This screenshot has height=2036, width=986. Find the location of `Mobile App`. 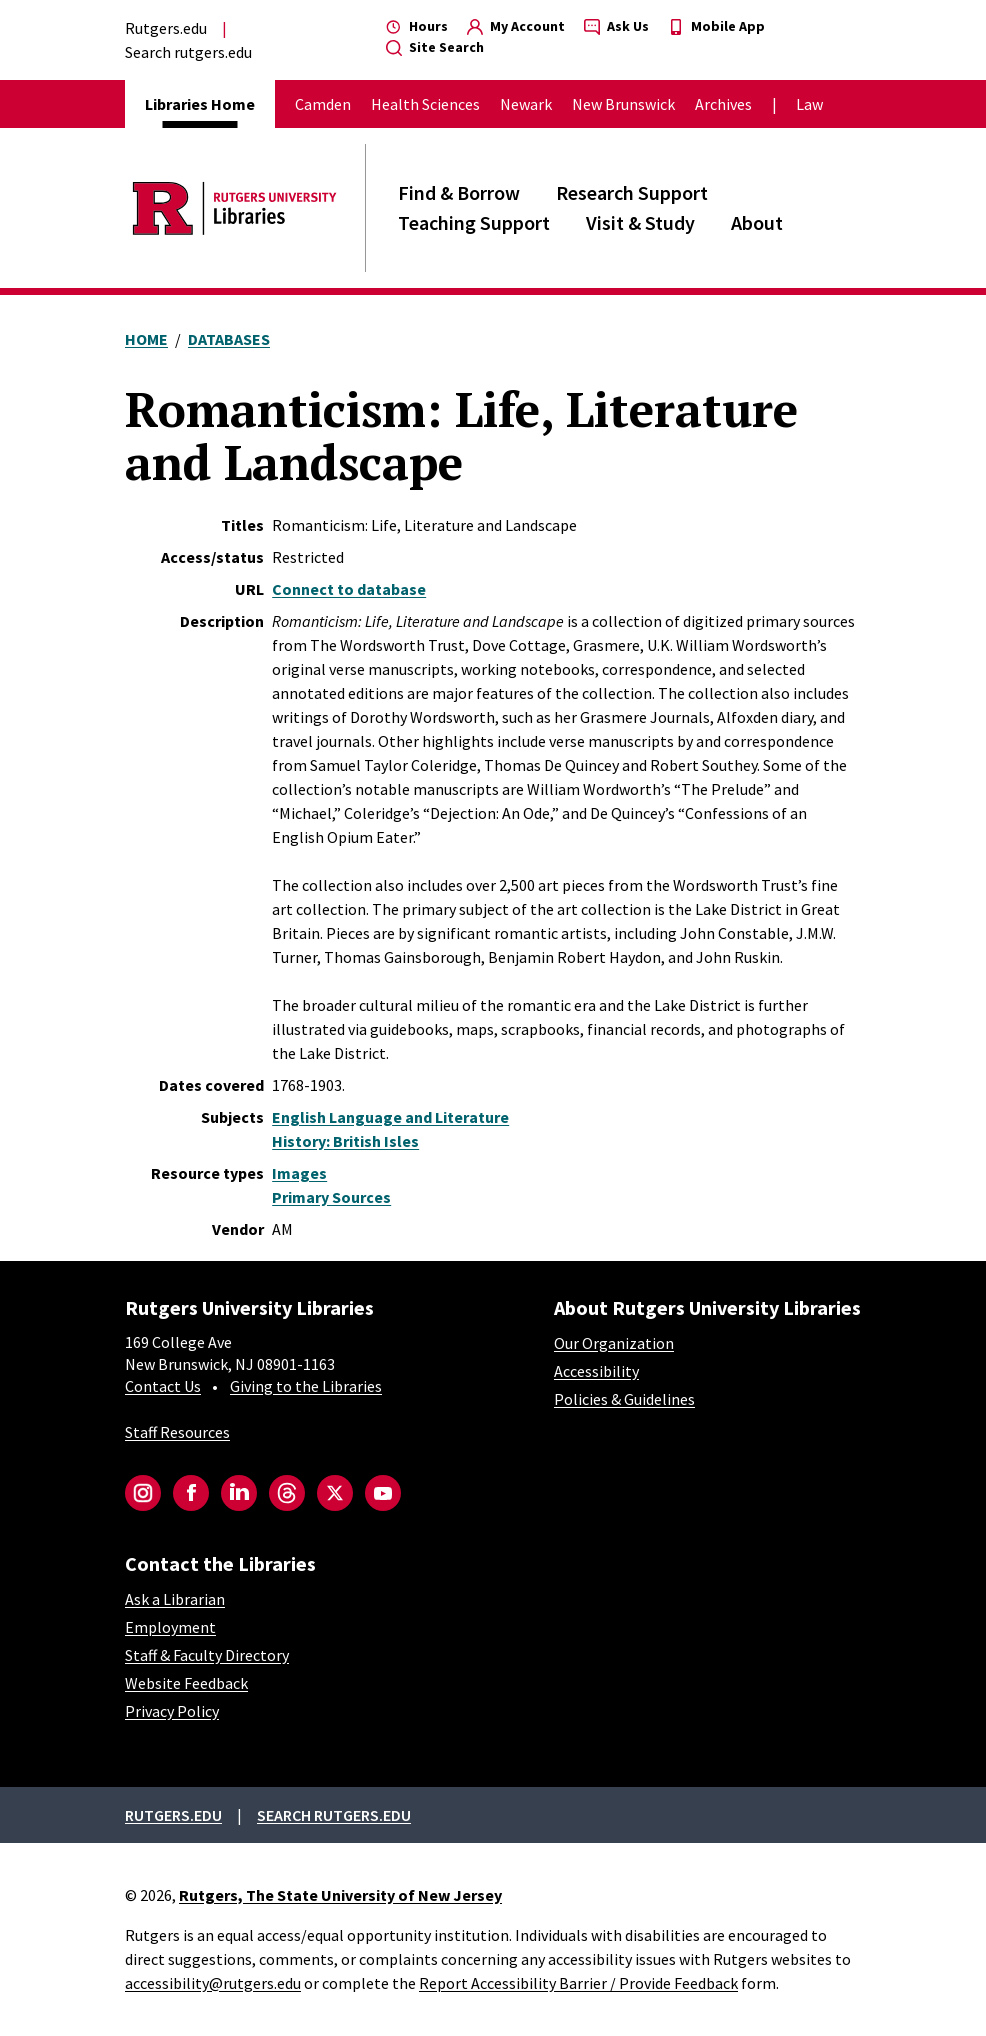

Mobile App is located at coordinates (716, 26).